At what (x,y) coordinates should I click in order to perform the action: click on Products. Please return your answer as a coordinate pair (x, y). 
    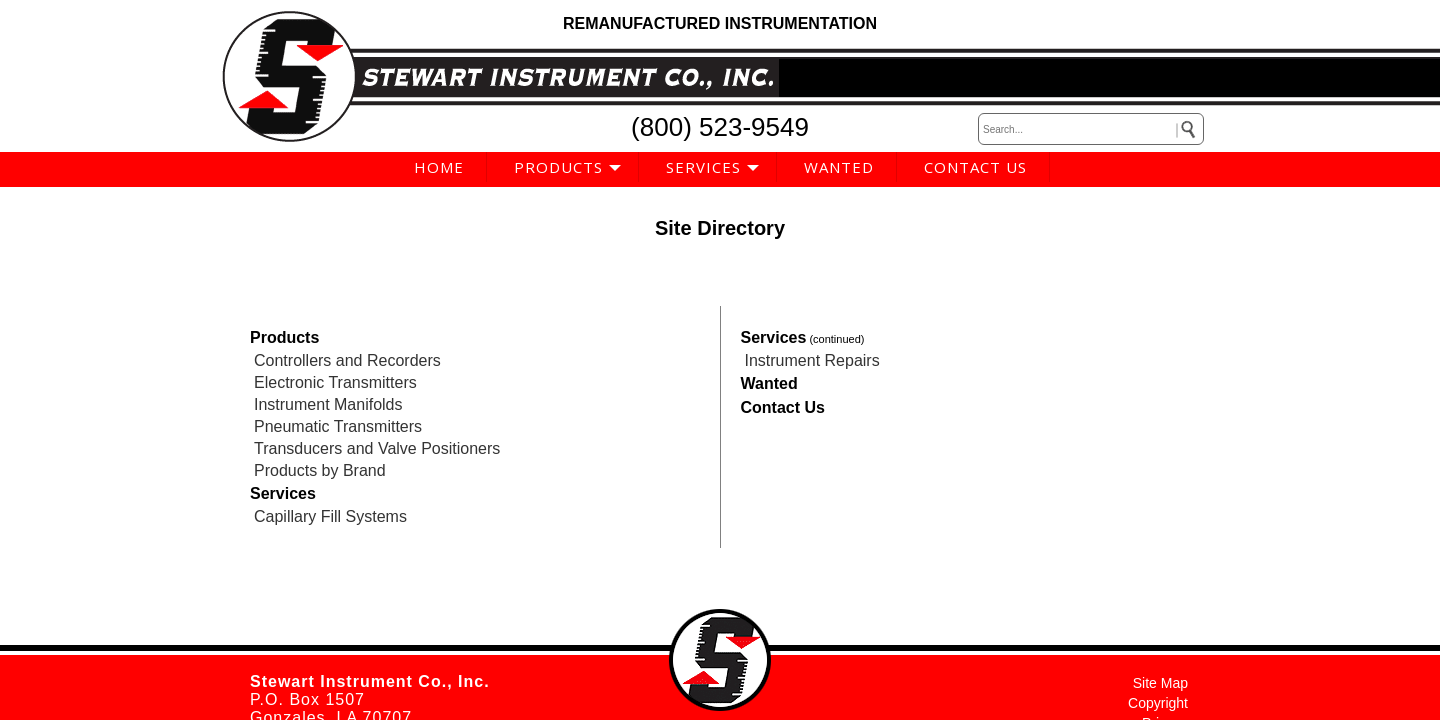
    Looking at the image, I should click on (284, 337).